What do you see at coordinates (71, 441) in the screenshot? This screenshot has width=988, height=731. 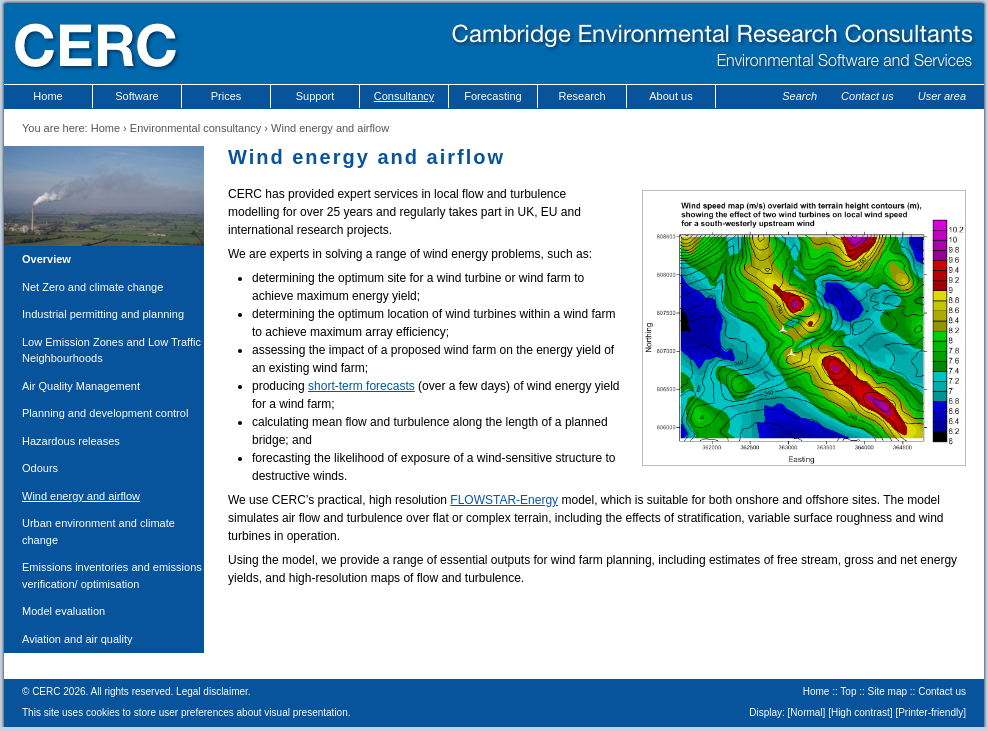 I see `Hazardous releases` at bounding box center [71, 441].